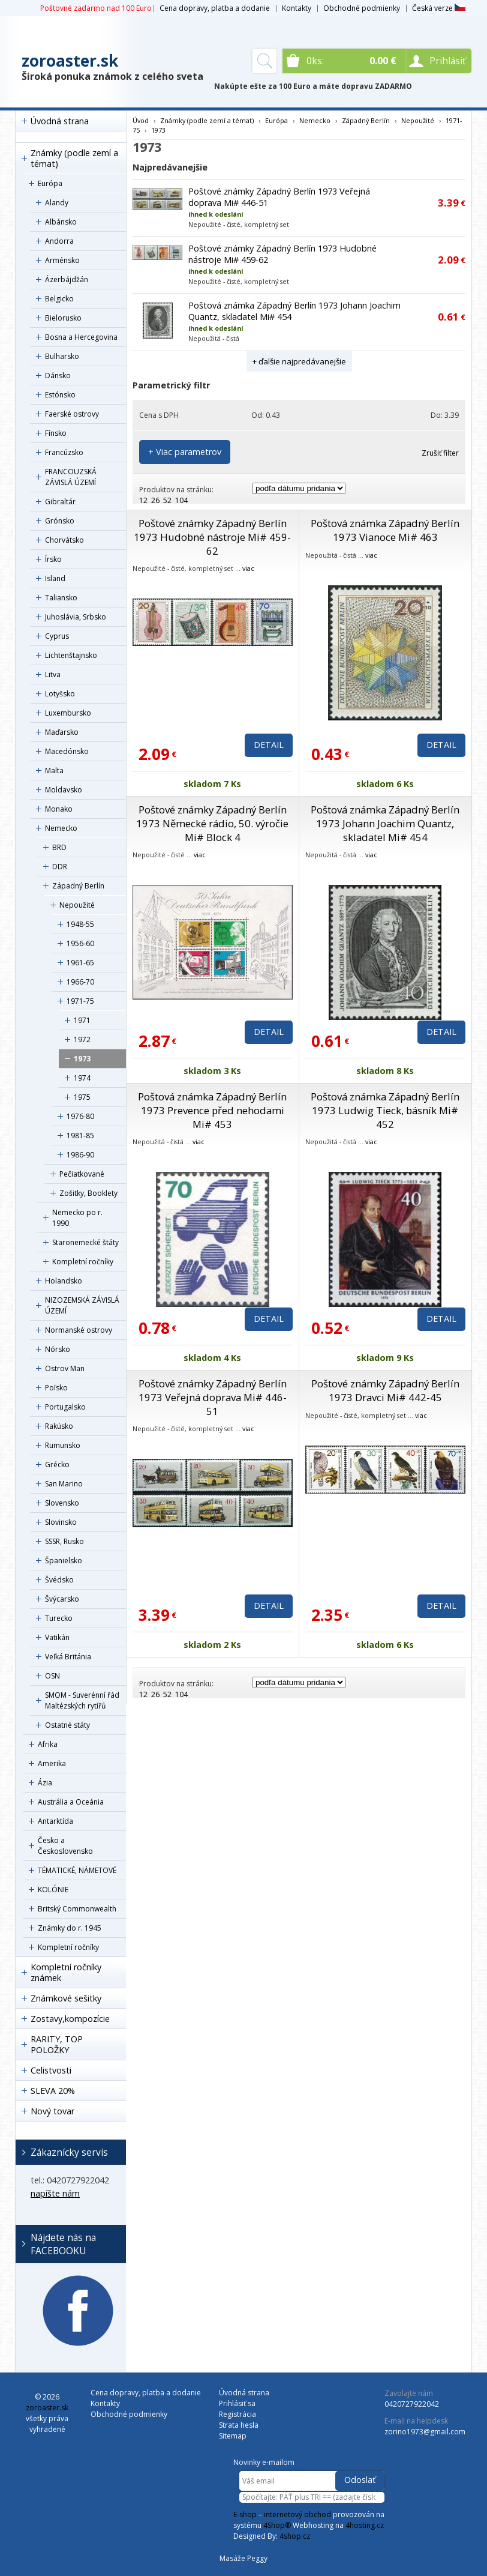 Image resolution: width=487 pixels, height=2576 pixels. What do you see at coordinates (143, 500) in the screenshot?
I see `12` at bounding box center [143, 500].